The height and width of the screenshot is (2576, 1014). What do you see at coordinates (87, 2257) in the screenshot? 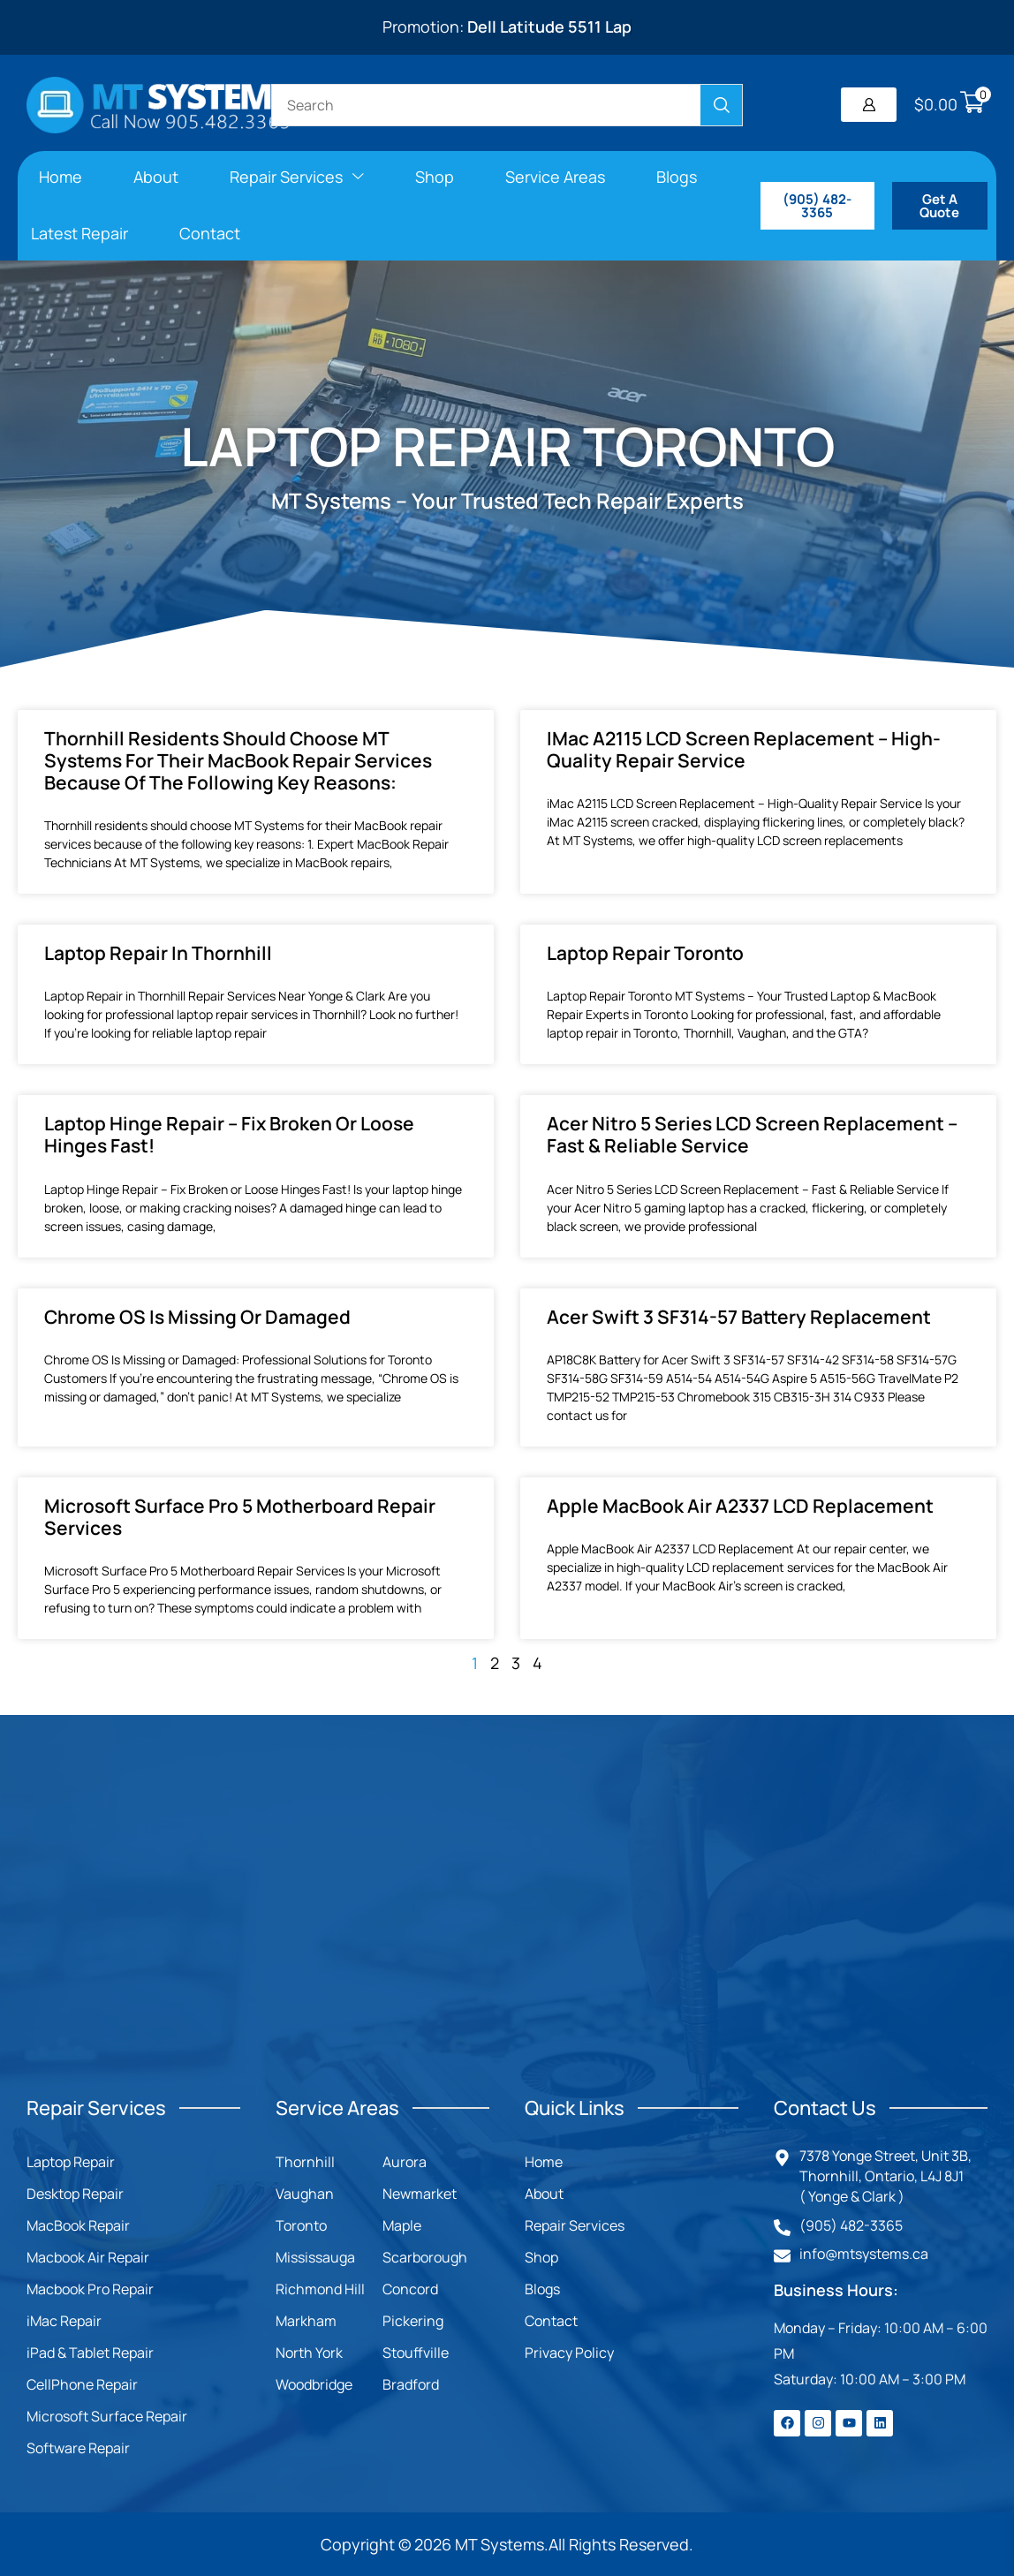
I see `Macbook Air Repair` at bounding box center [87, 2257].